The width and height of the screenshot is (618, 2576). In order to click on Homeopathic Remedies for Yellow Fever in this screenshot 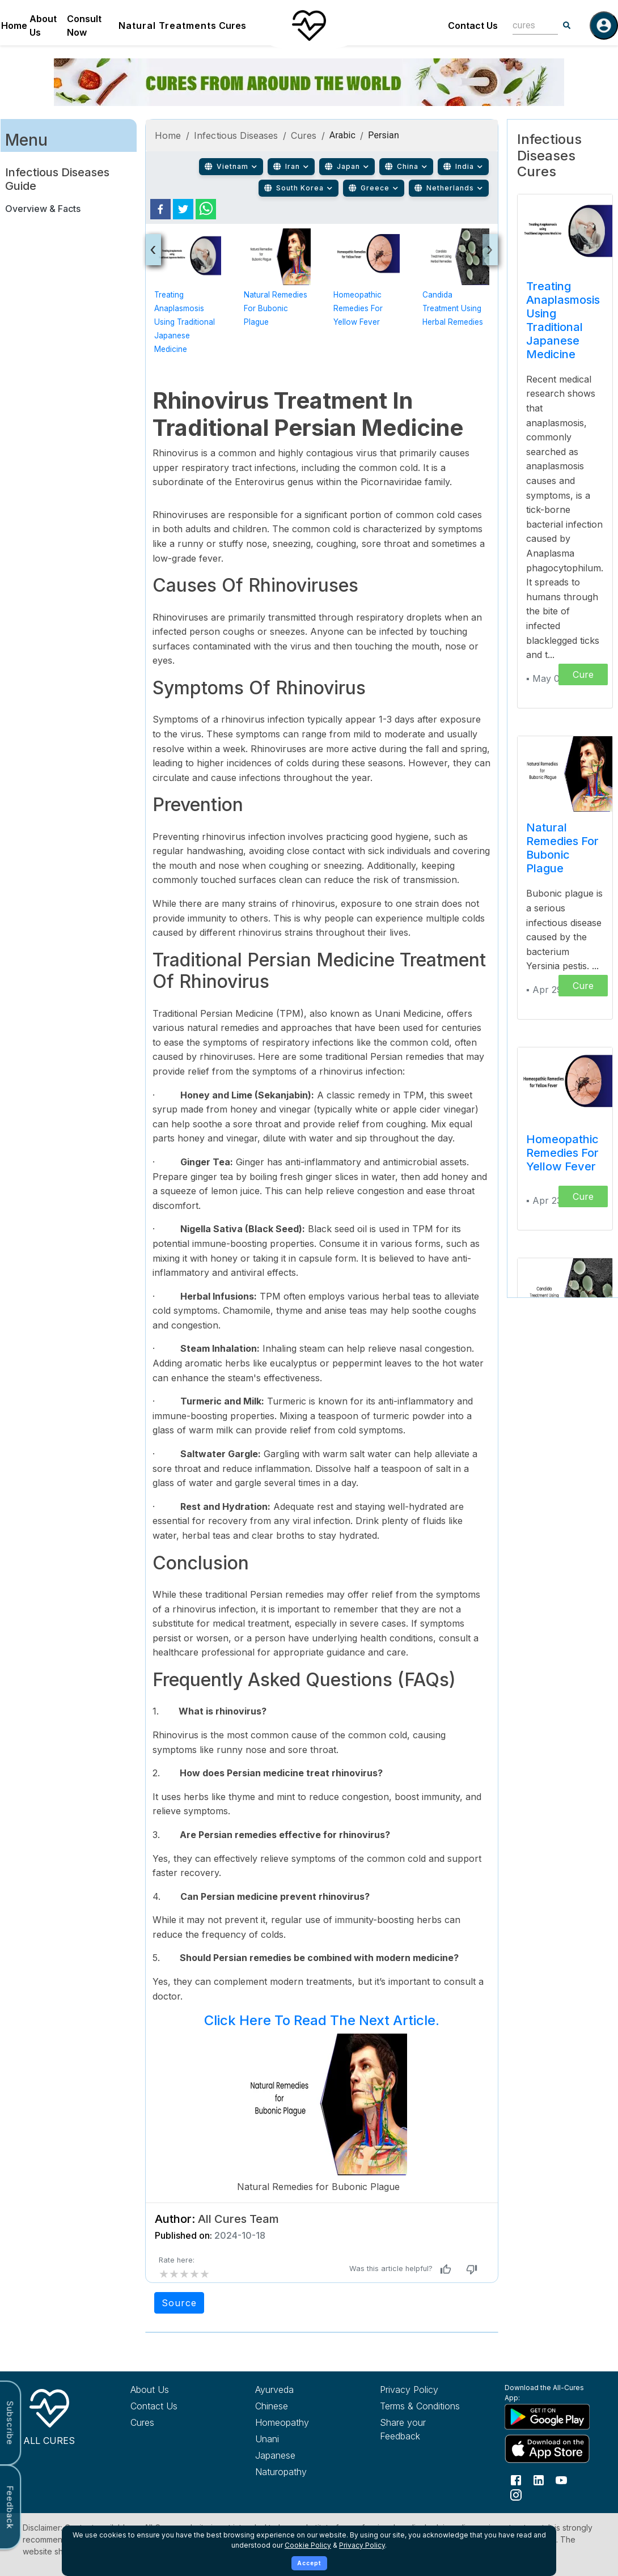, I will do `click(358, 308)`.